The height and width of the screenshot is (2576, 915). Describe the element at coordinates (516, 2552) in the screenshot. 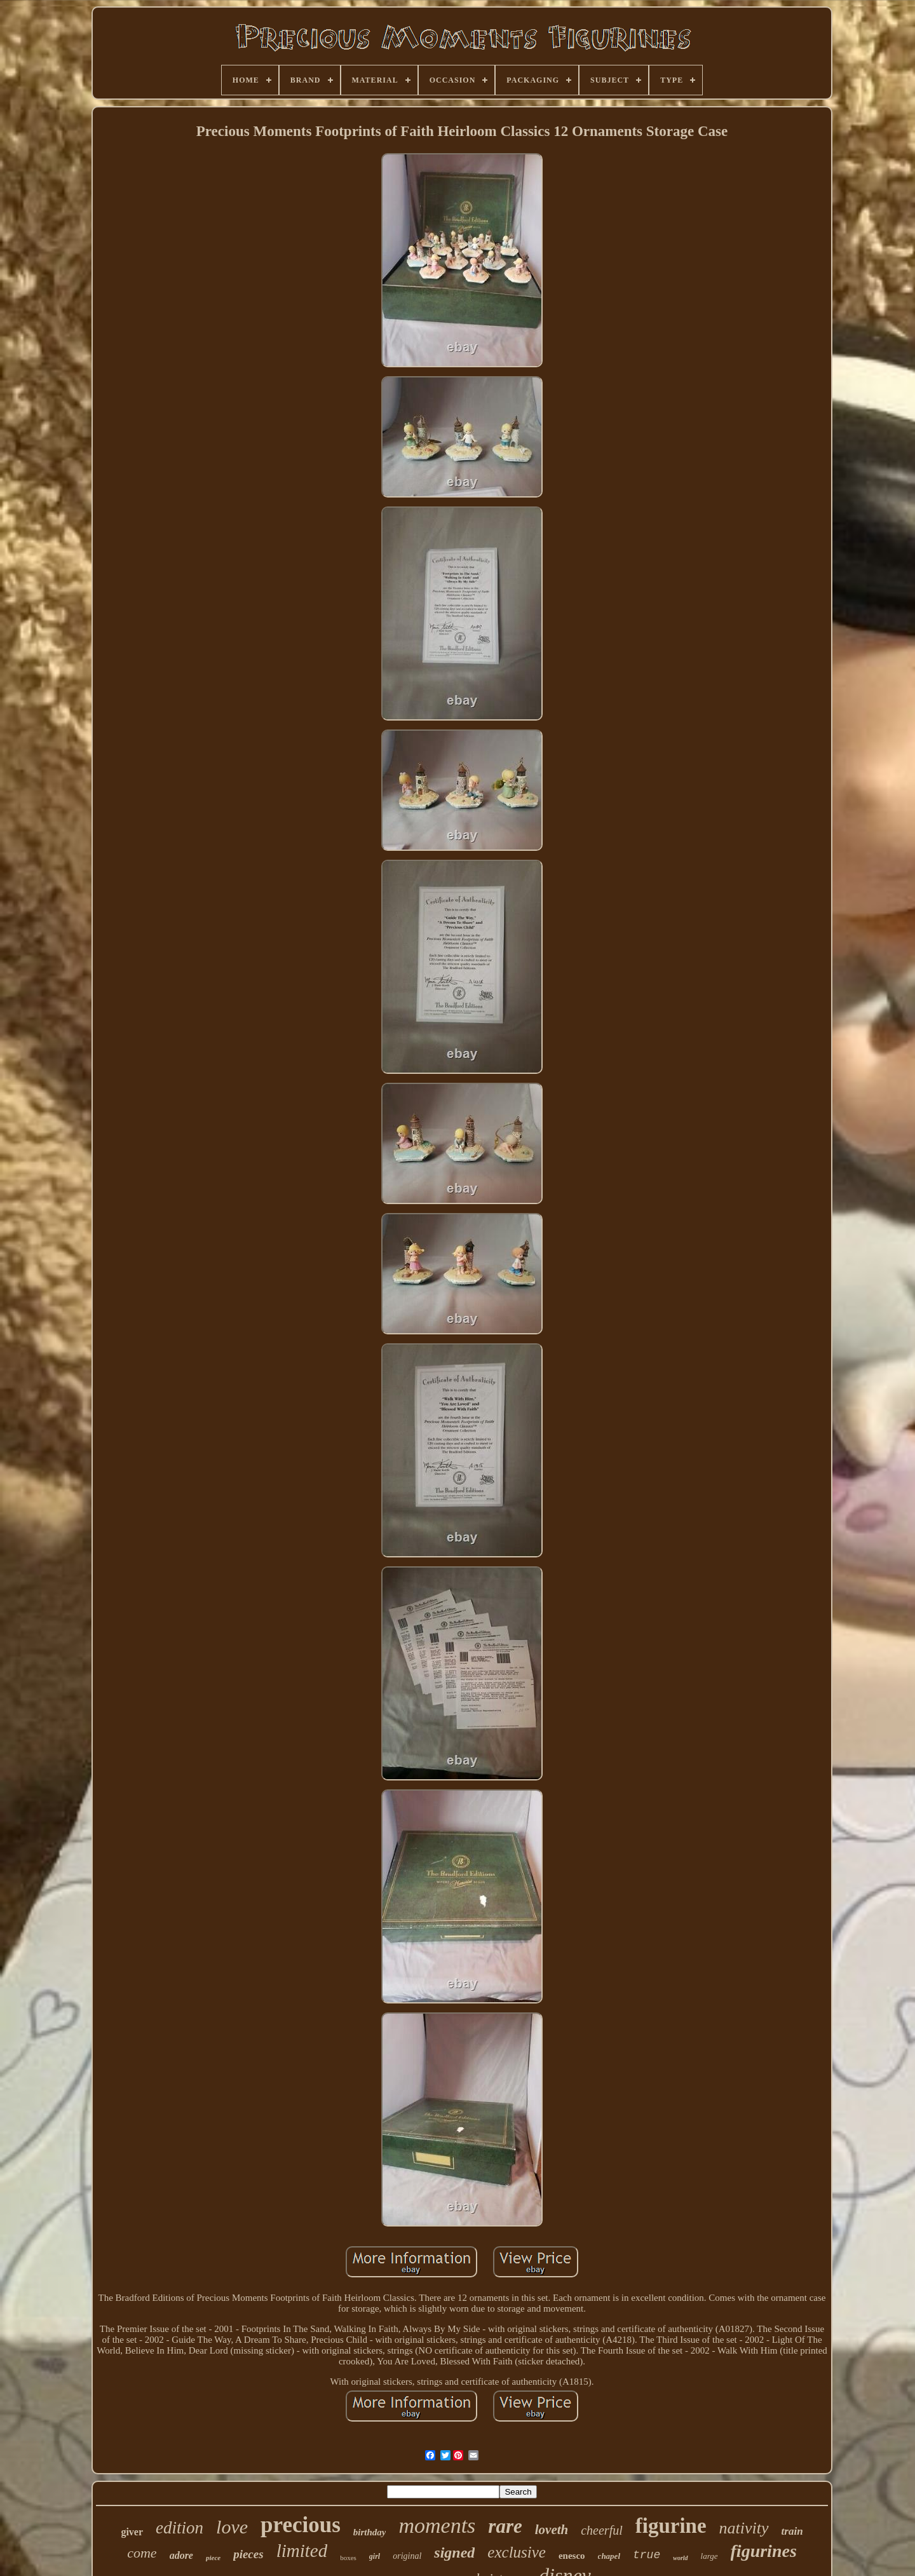

I see `exclusive` at that location.